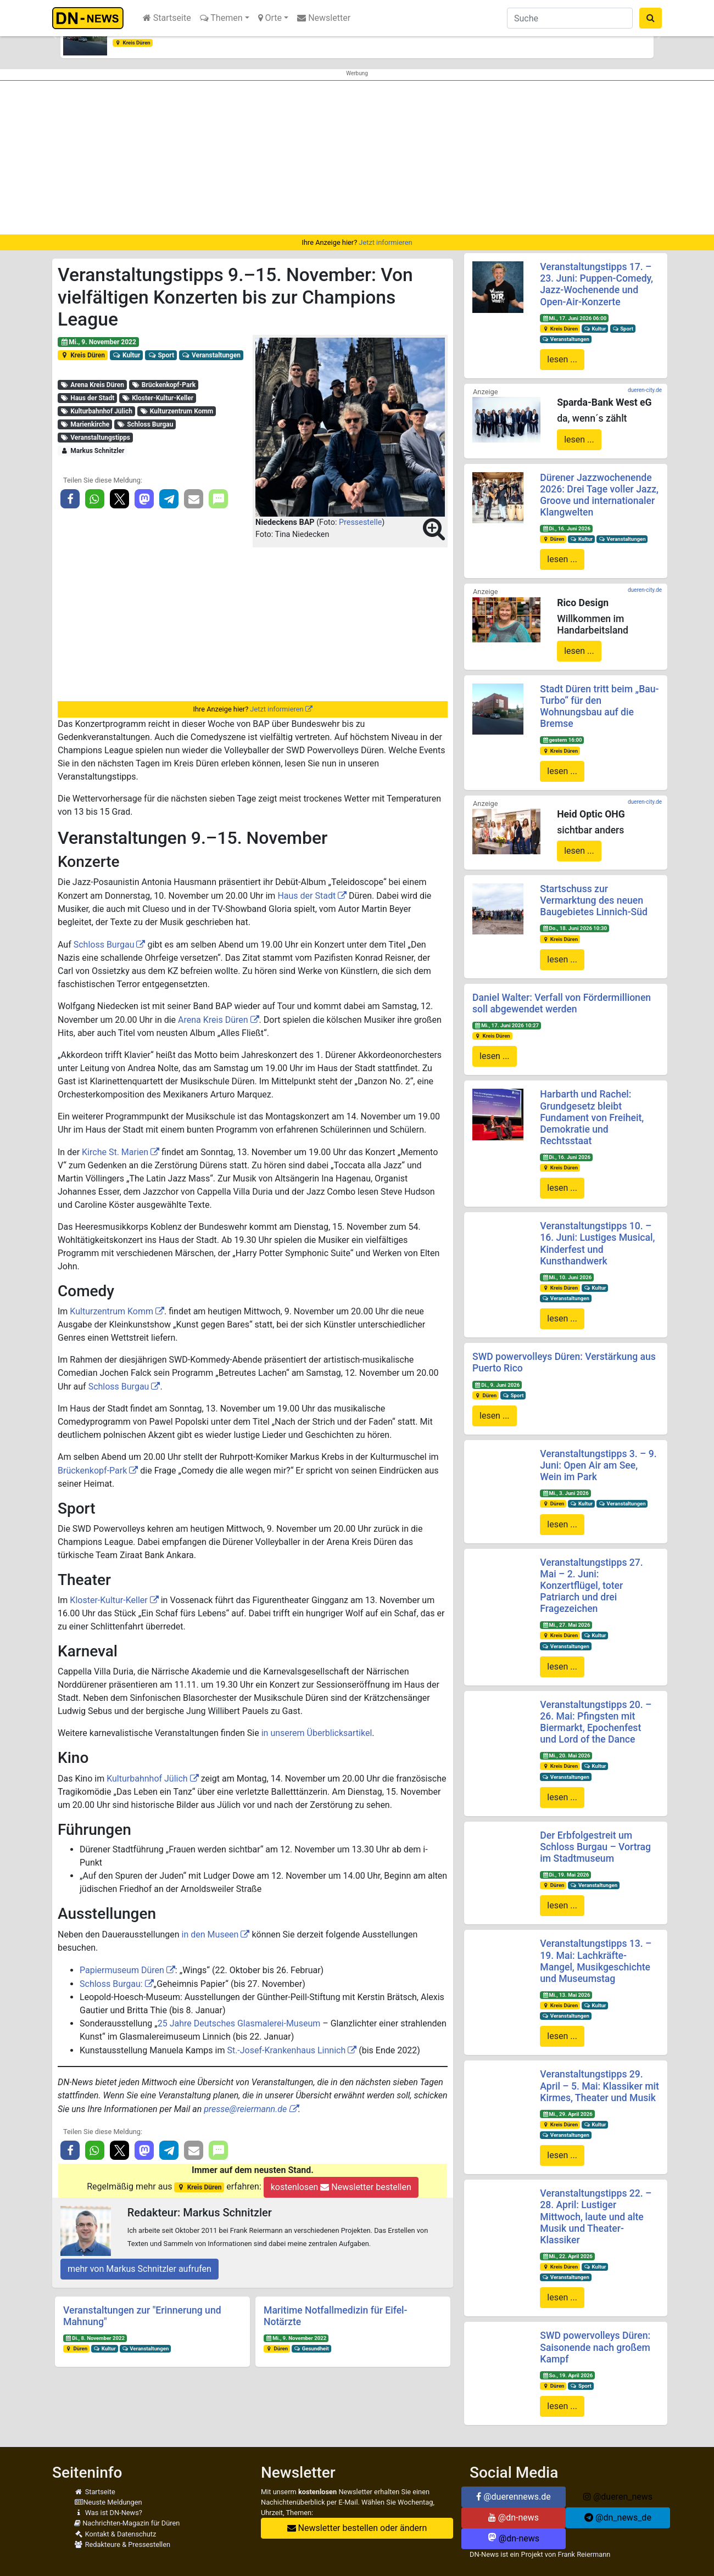 The image size is (714, 2576). Describe the element at coordinates (112, 1984) in the screenshot. I see `Schloss Burgau:` at that location.